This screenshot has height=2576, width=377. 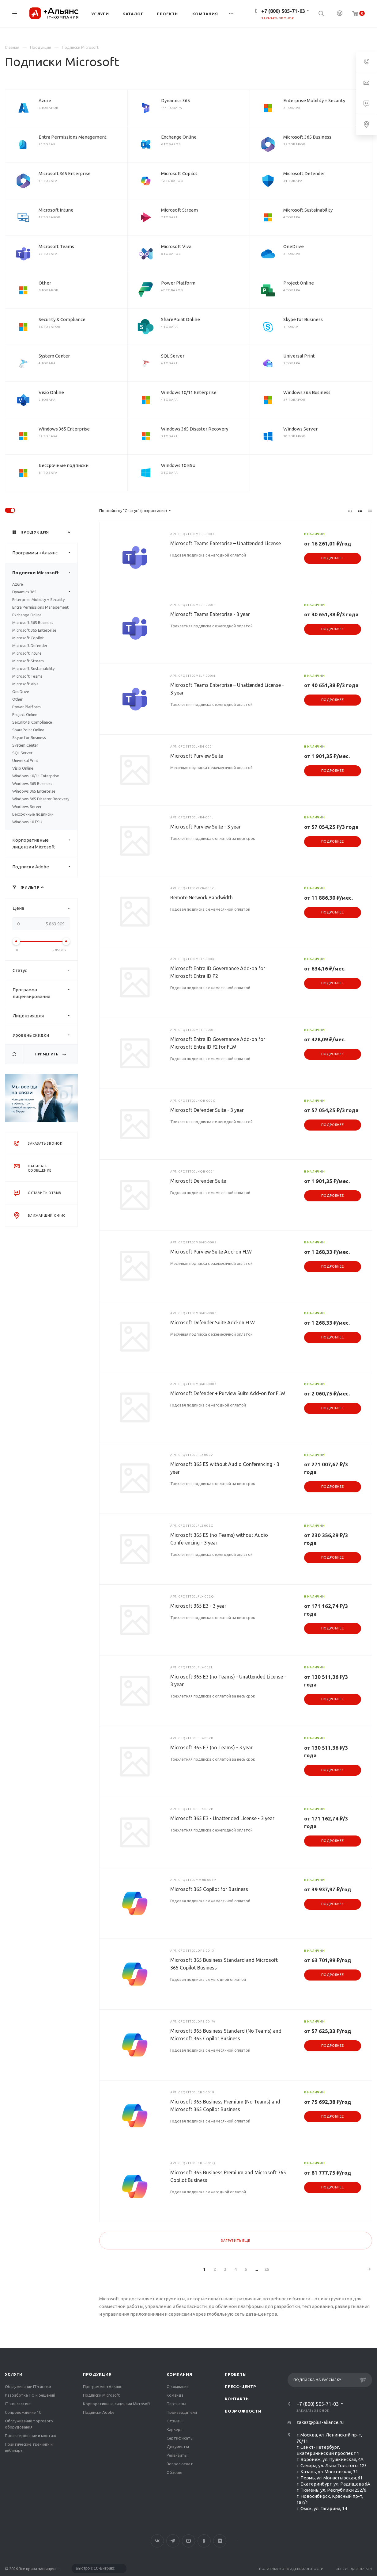 What do you see at coordinates (237, 2399) in the screenshot?
I see `Контакты` at bounding box center [237, 2399].